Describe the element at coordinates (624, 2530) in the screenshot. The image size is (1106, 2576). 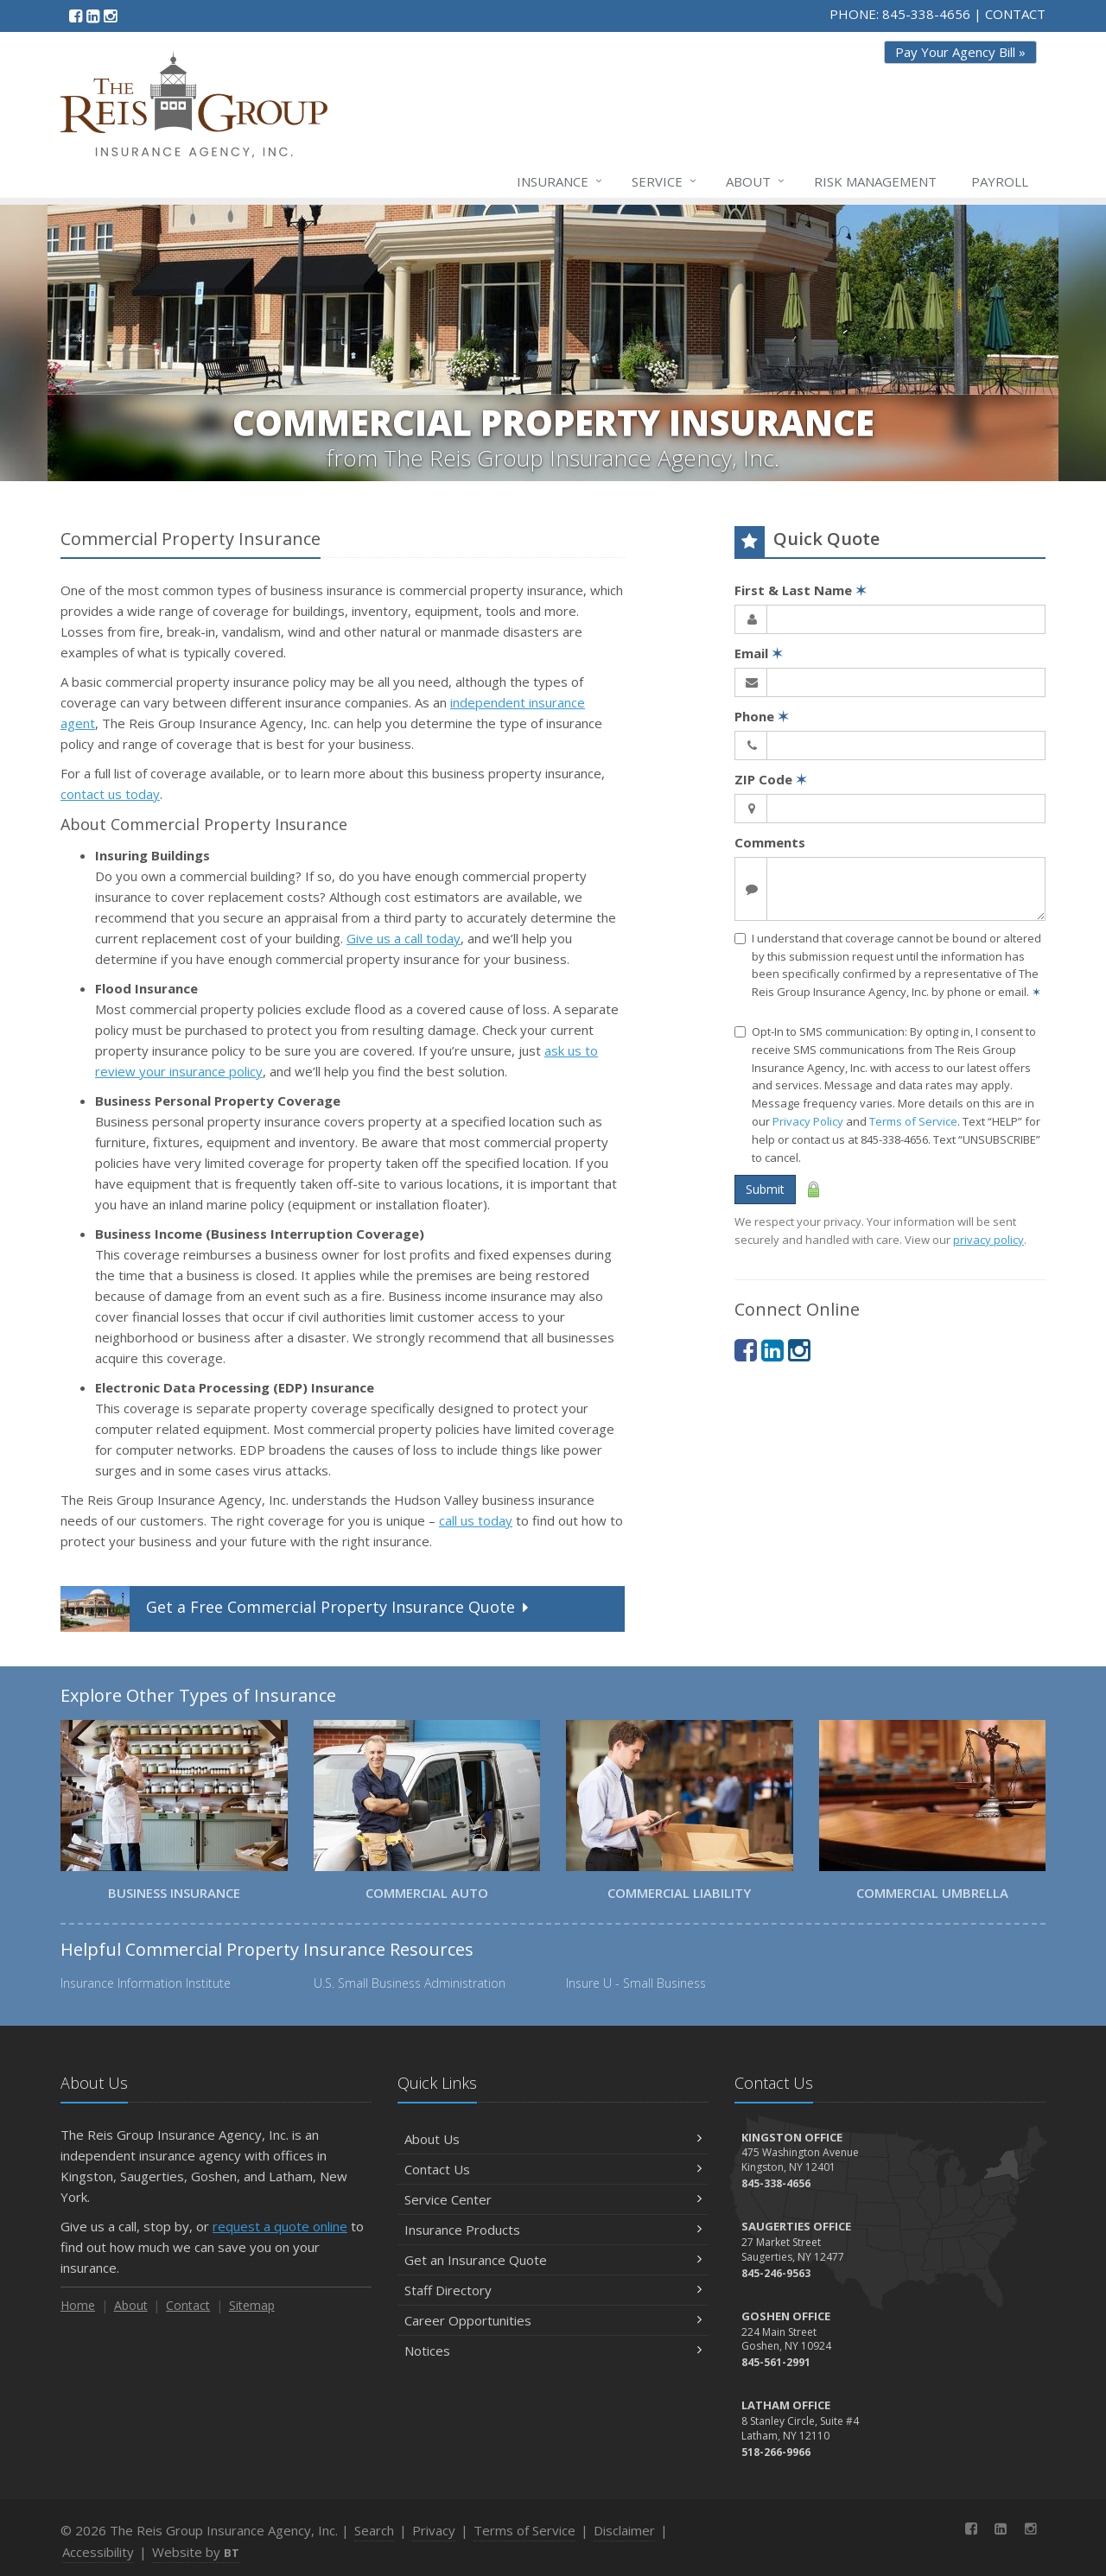
I see `Disclaimer` at that location.